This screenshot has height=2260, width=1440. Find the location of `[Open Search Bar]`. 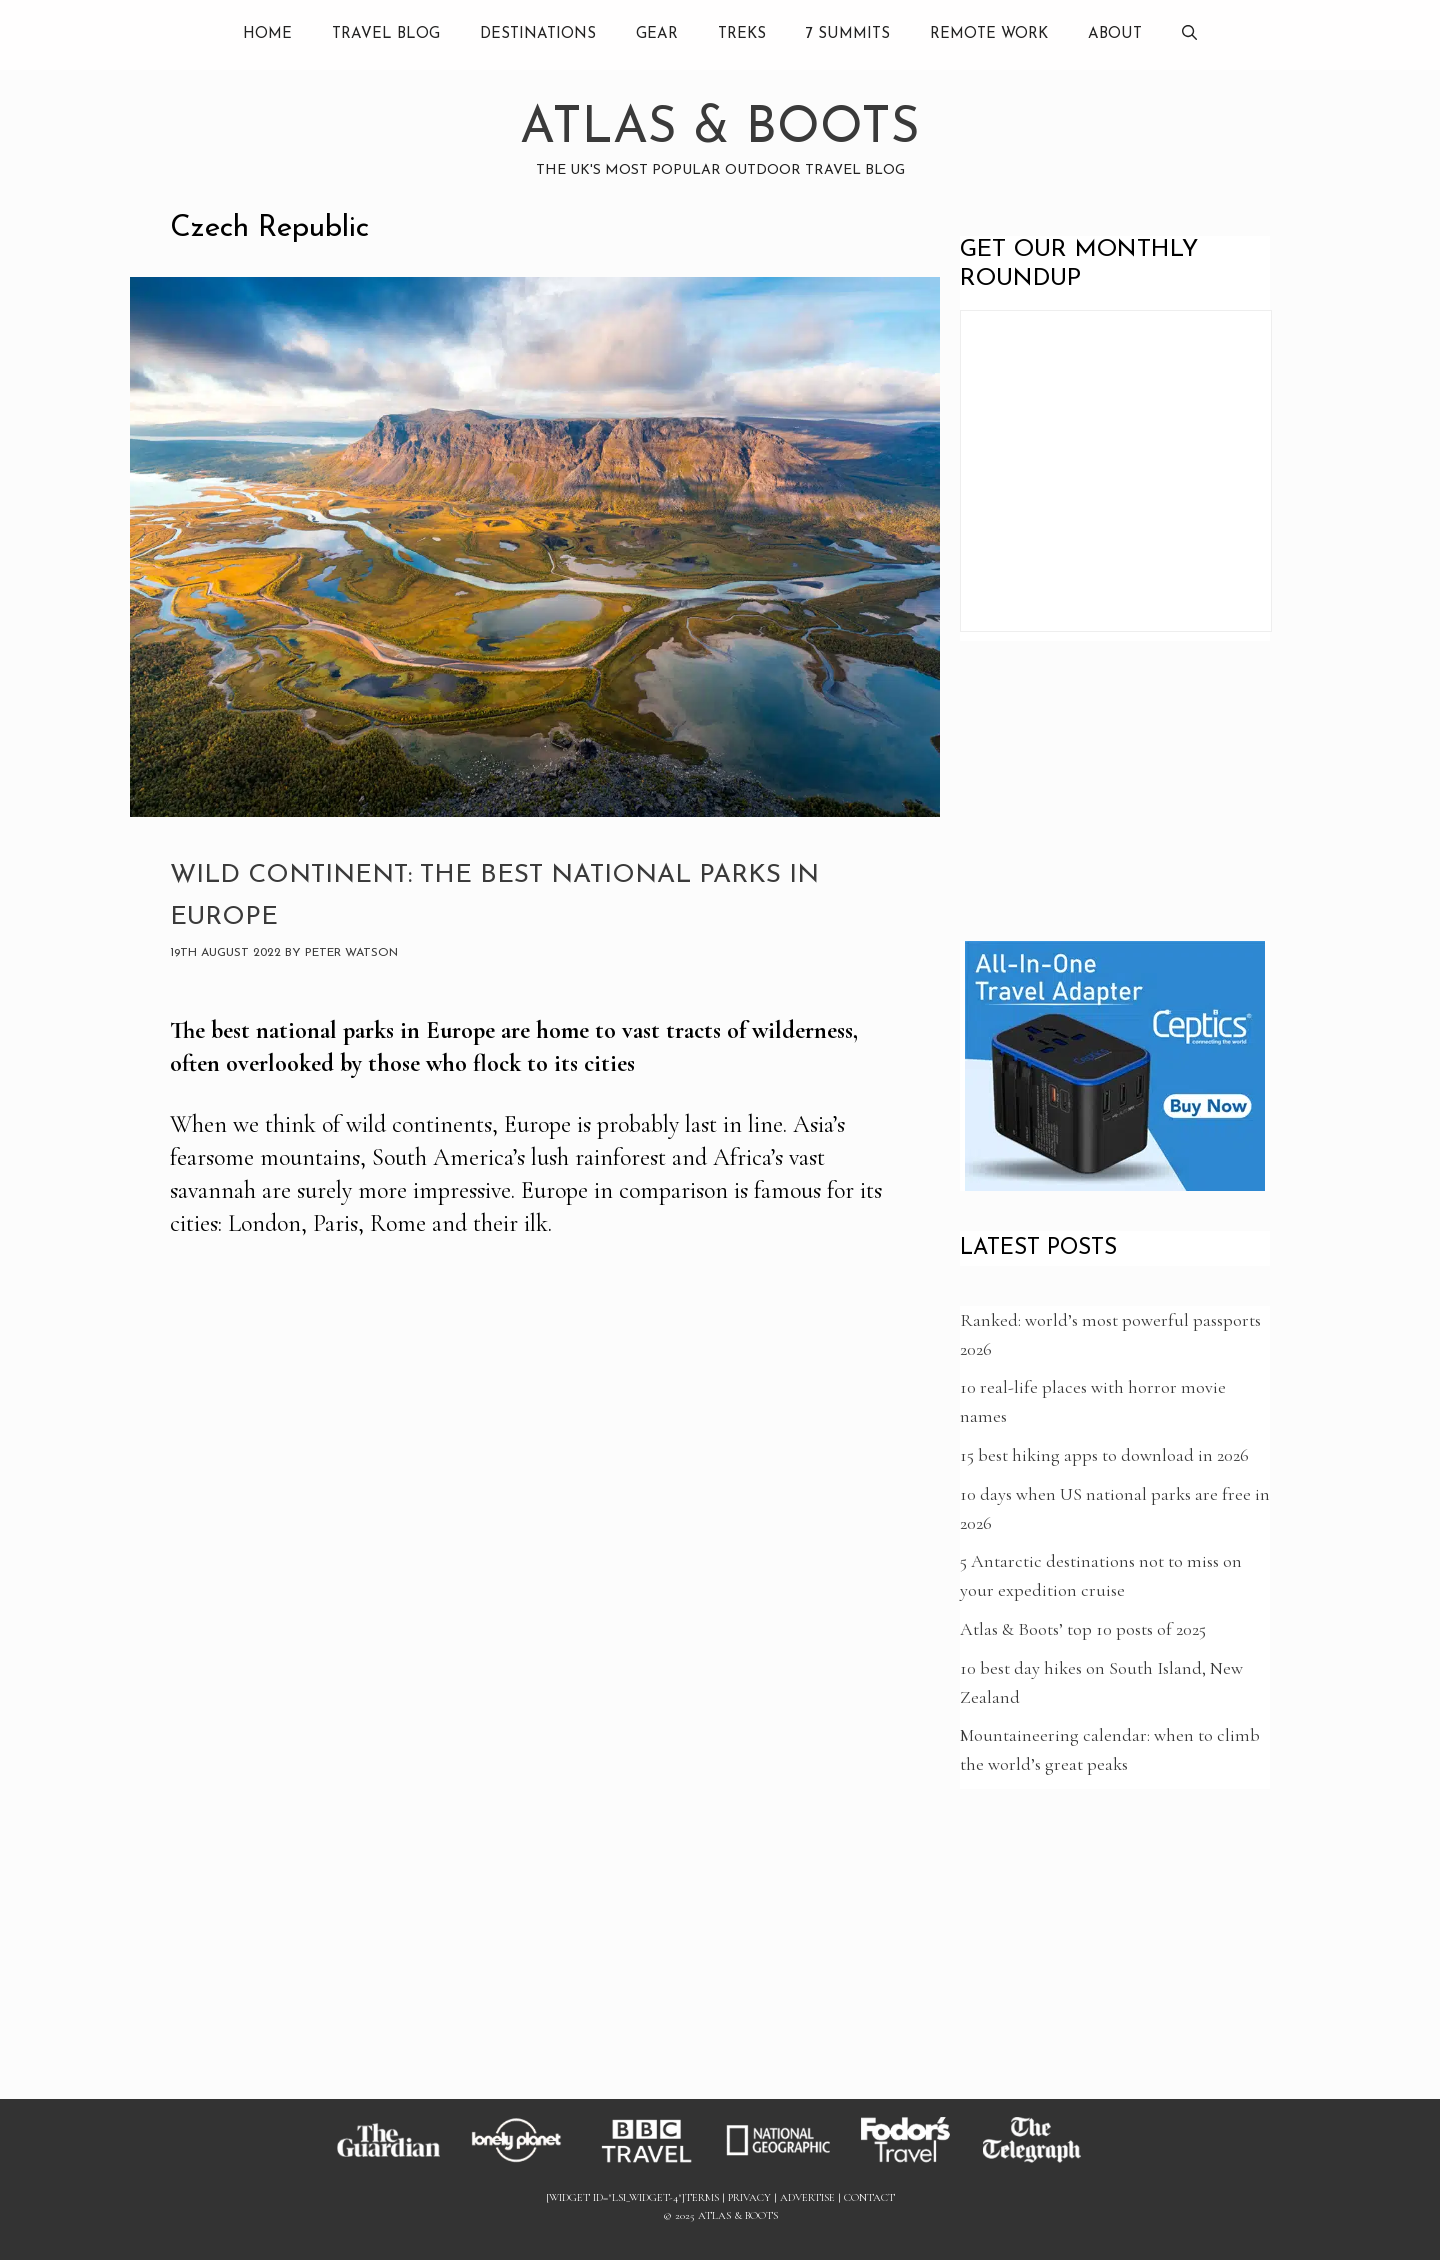

[Open Search Bar] is located at coordinates (1189, 35).